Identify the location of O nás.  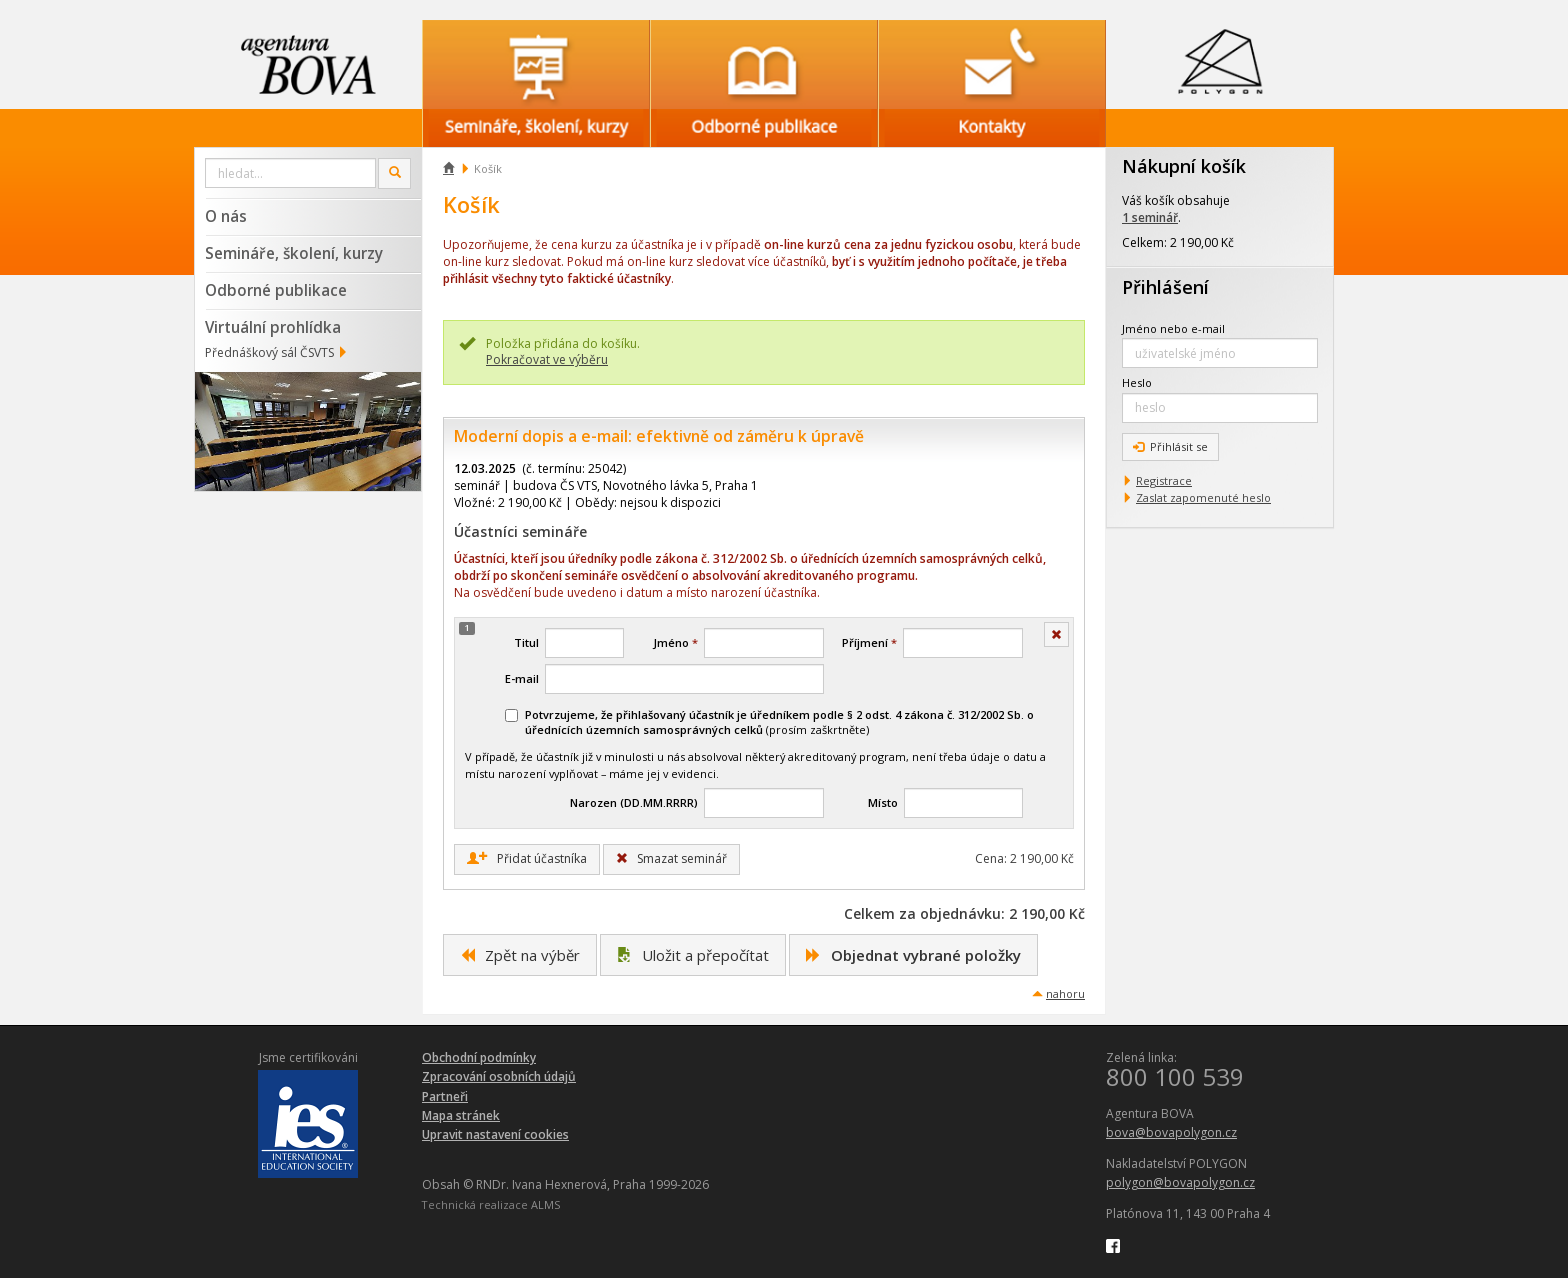
(226, 216).